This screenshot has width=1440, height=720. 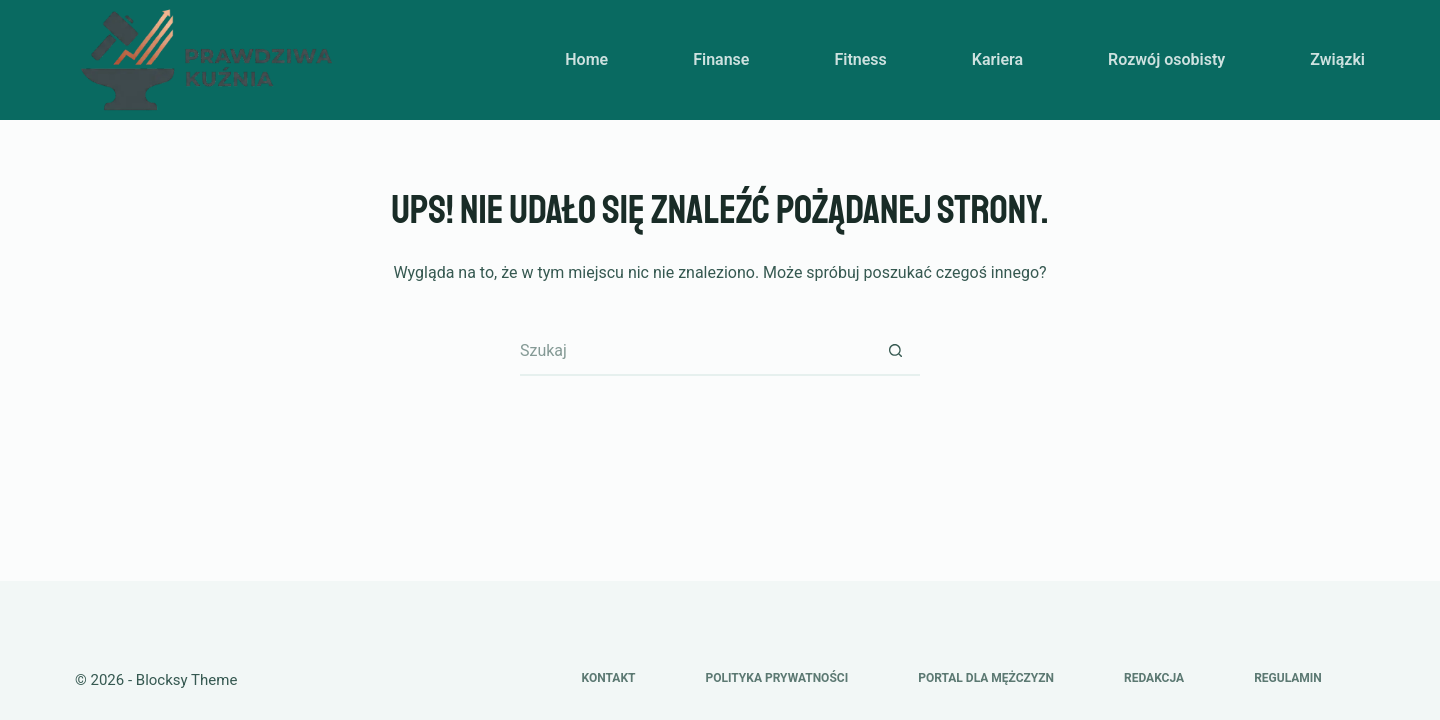 I want to click on Regulamin, so click(x=1288, y=678).